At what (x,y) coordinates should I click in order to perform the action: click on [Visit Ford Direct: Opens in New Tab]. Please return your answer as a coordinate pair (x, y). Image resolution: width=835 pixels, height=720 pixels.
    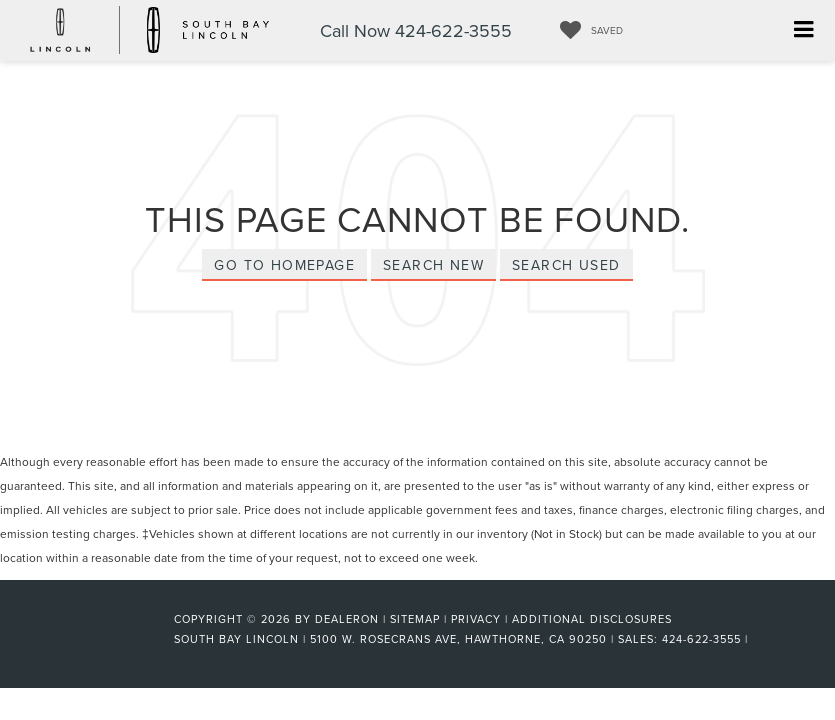
    Looking at the image, I should click on (758, 639).